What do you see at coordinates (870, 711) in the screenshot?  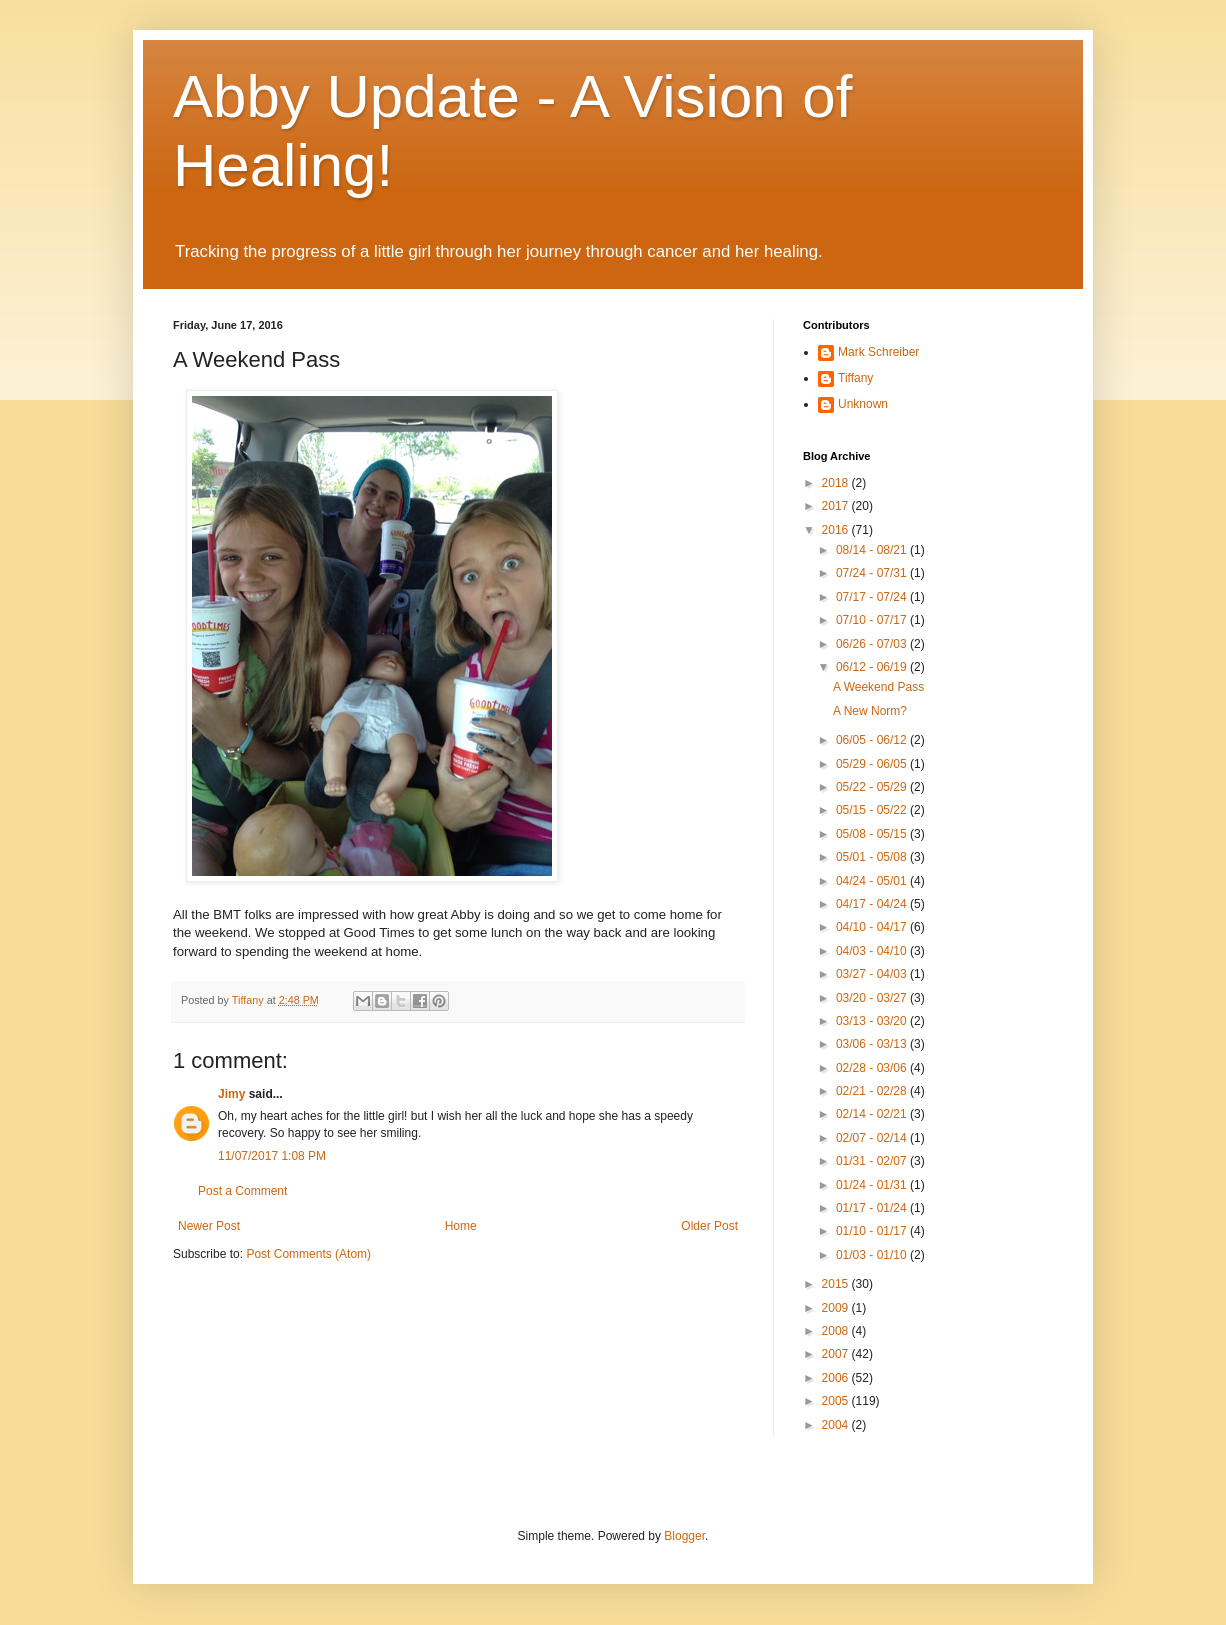 I see `A New Norm?` at bounding box center [870, 711].